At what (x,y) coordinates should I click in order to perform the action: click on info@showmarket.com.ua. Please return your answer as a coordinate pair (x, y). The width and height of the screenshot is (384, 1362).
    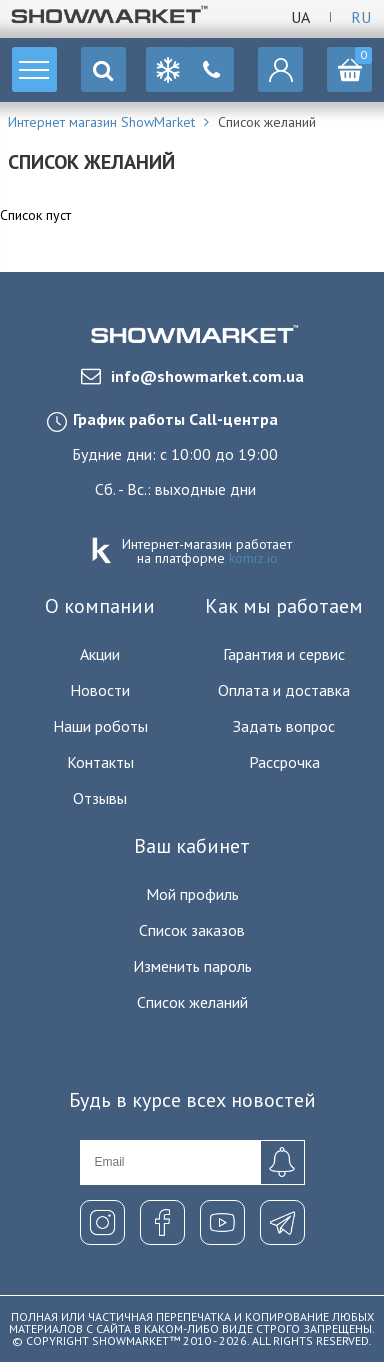
    Looking at the image, I should click on (192, 376).